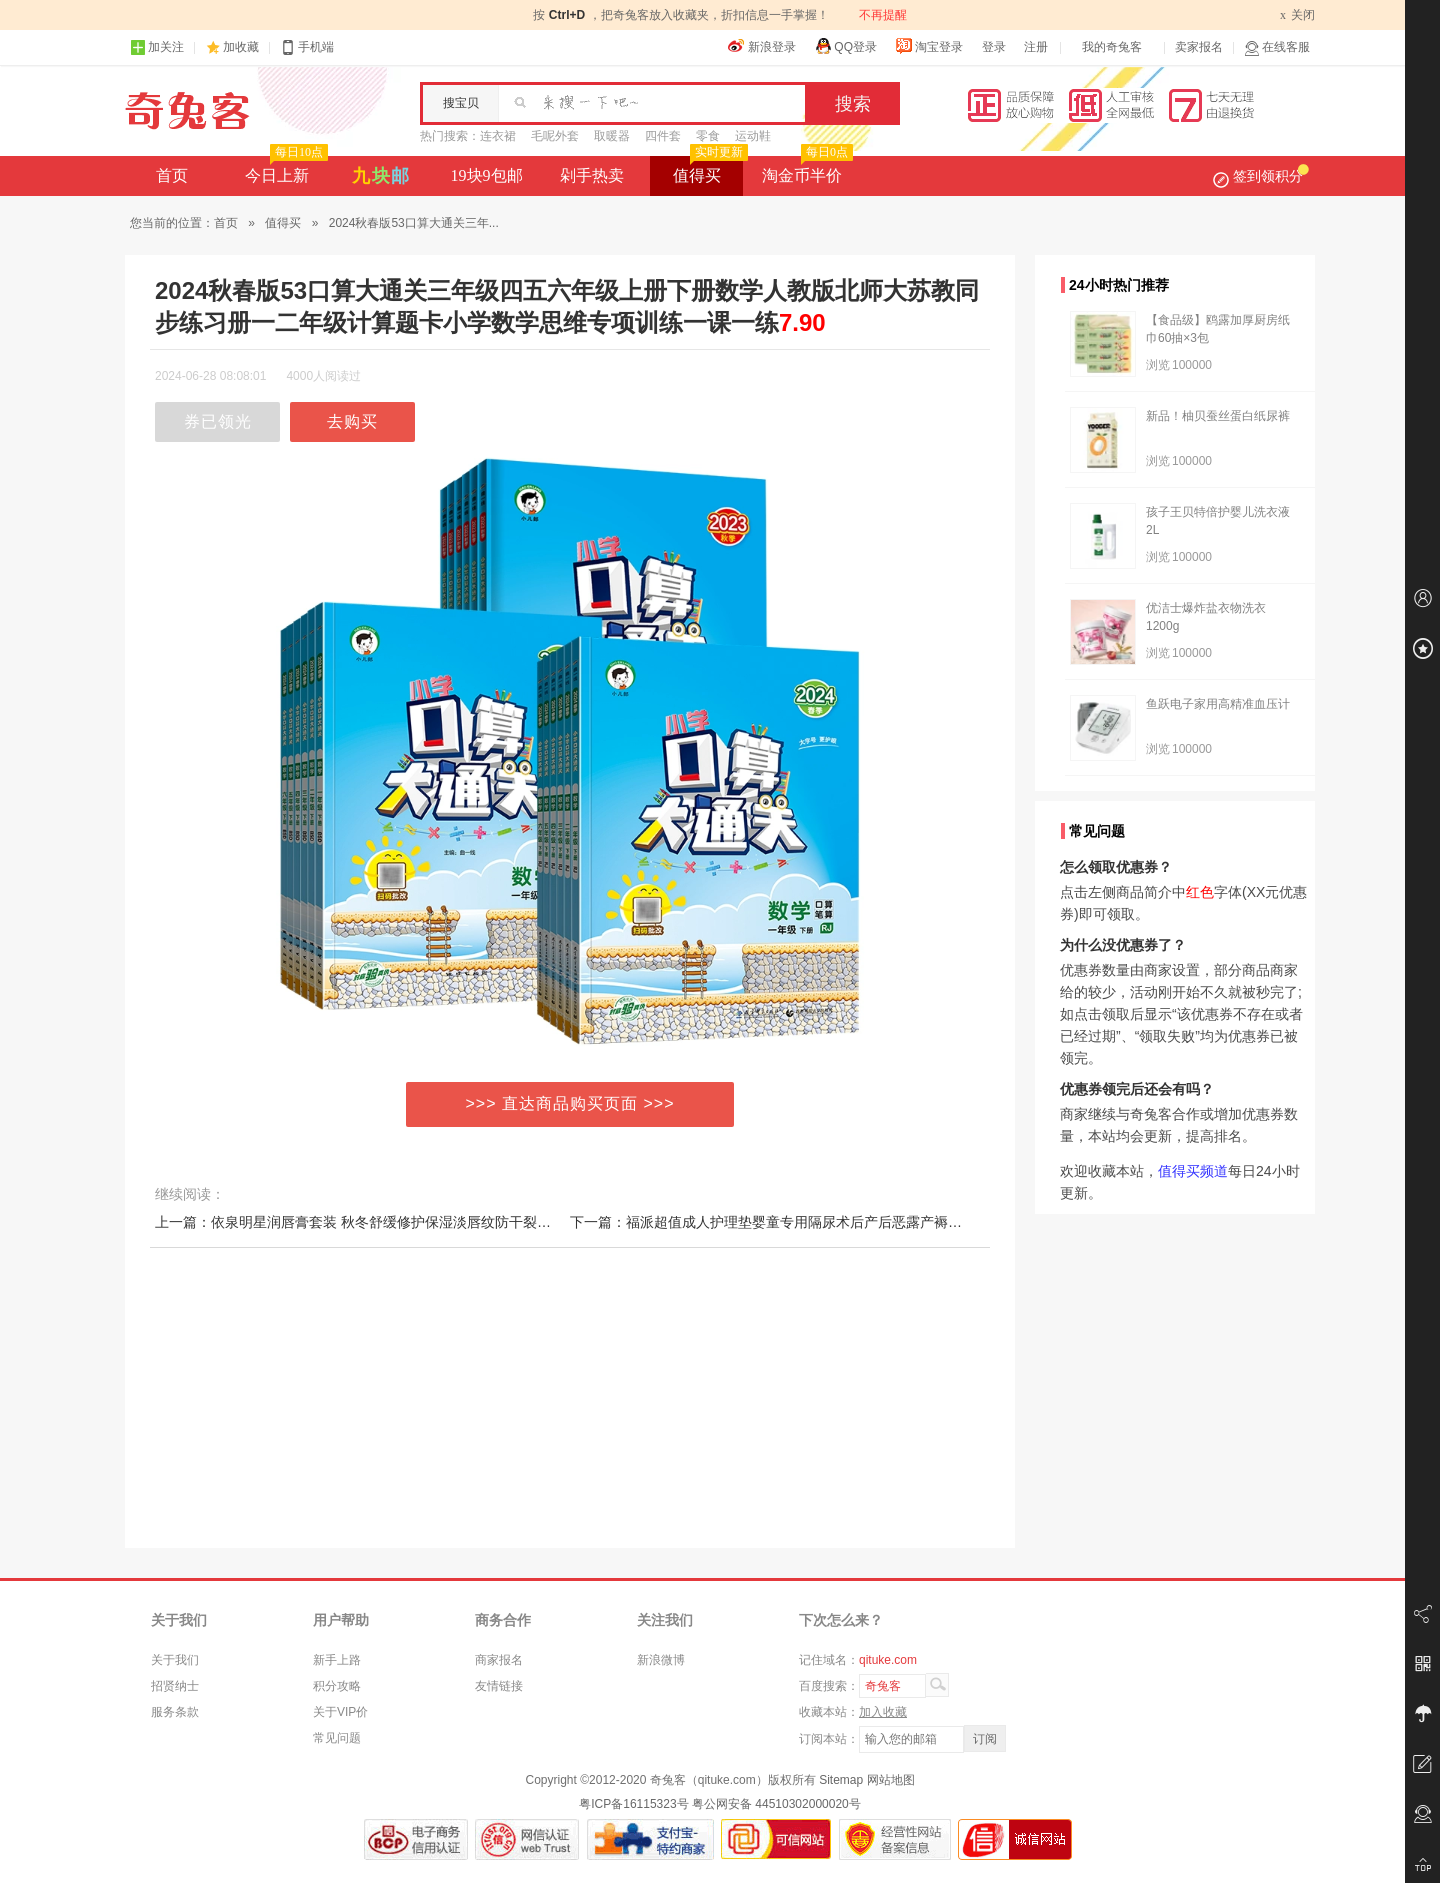 Image resolution: width=1440 pixels, height=1883 pixels. I want to click on 加入收藏, so click(883, 1712).